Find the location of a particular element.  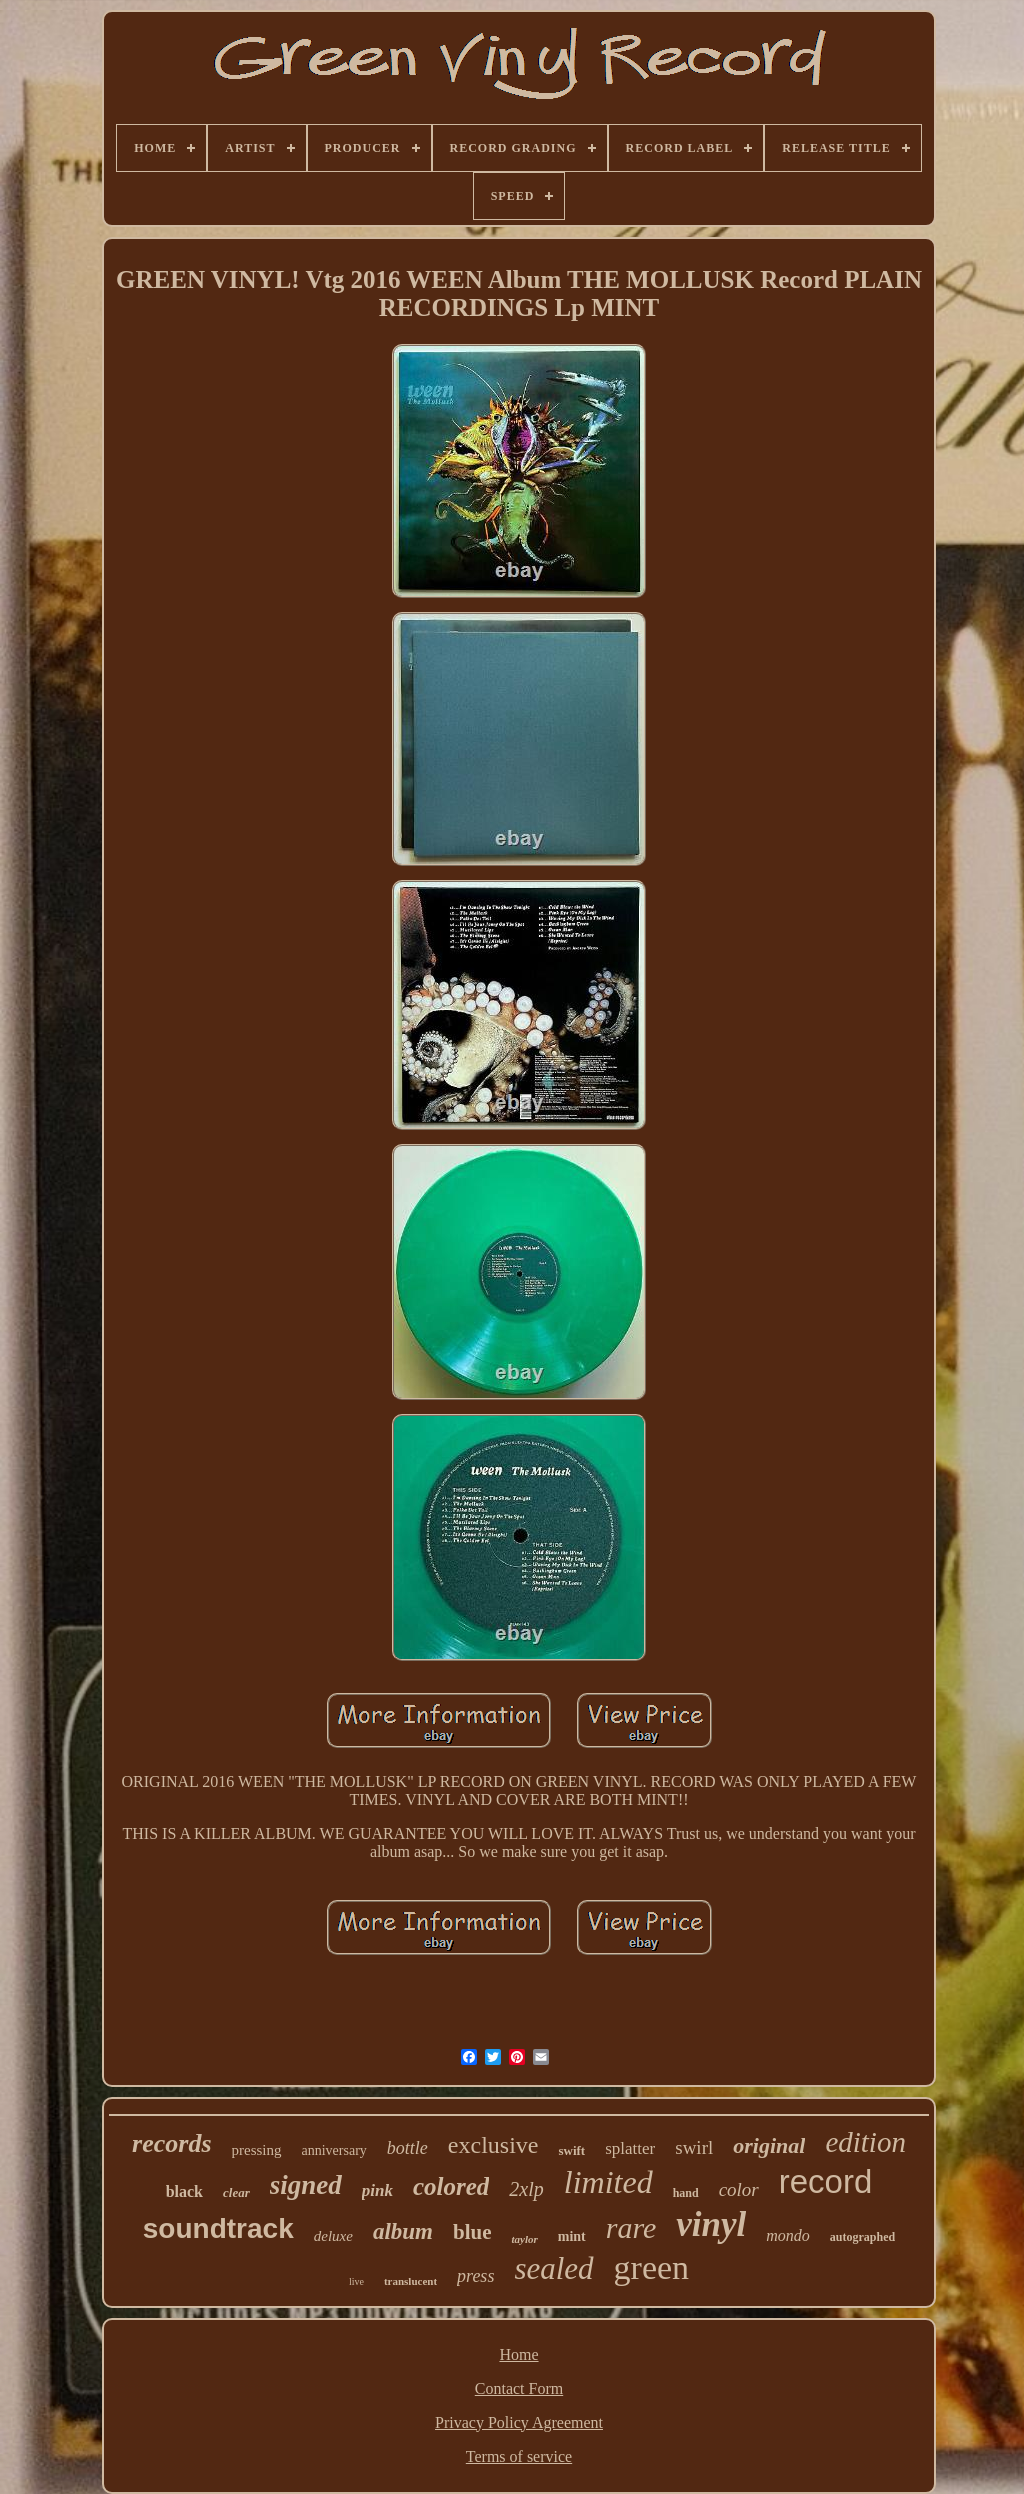

anniversary is located at coordinates (334, 2150).